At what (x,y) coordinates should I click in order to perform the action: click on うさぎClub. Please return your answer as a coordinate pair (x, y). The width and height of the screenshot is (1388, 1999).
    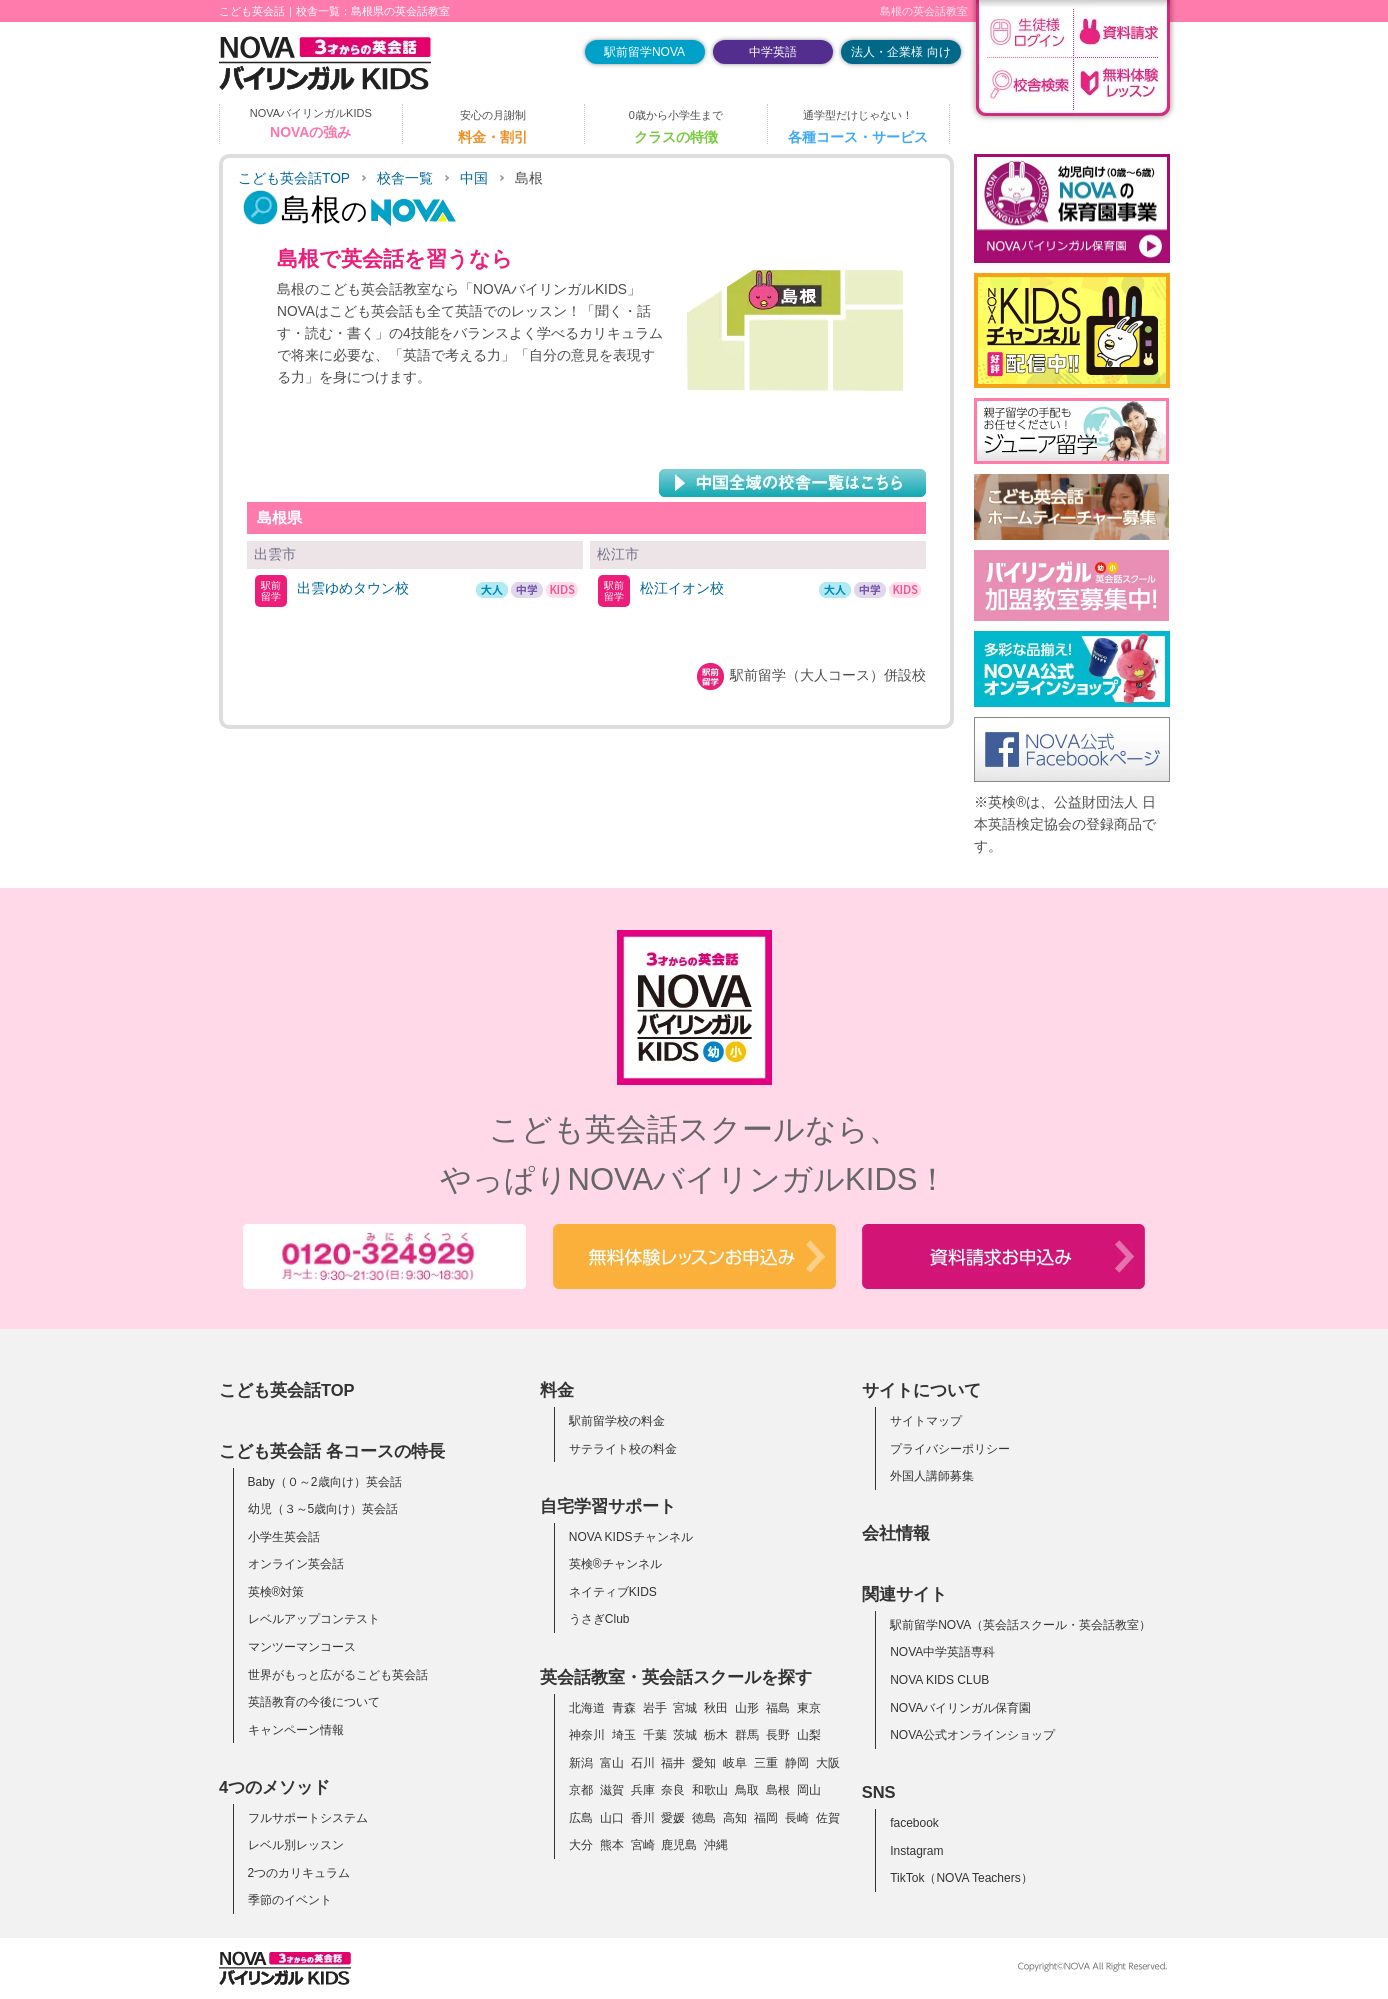
    Looking at the image, I should click on (599, 1619).